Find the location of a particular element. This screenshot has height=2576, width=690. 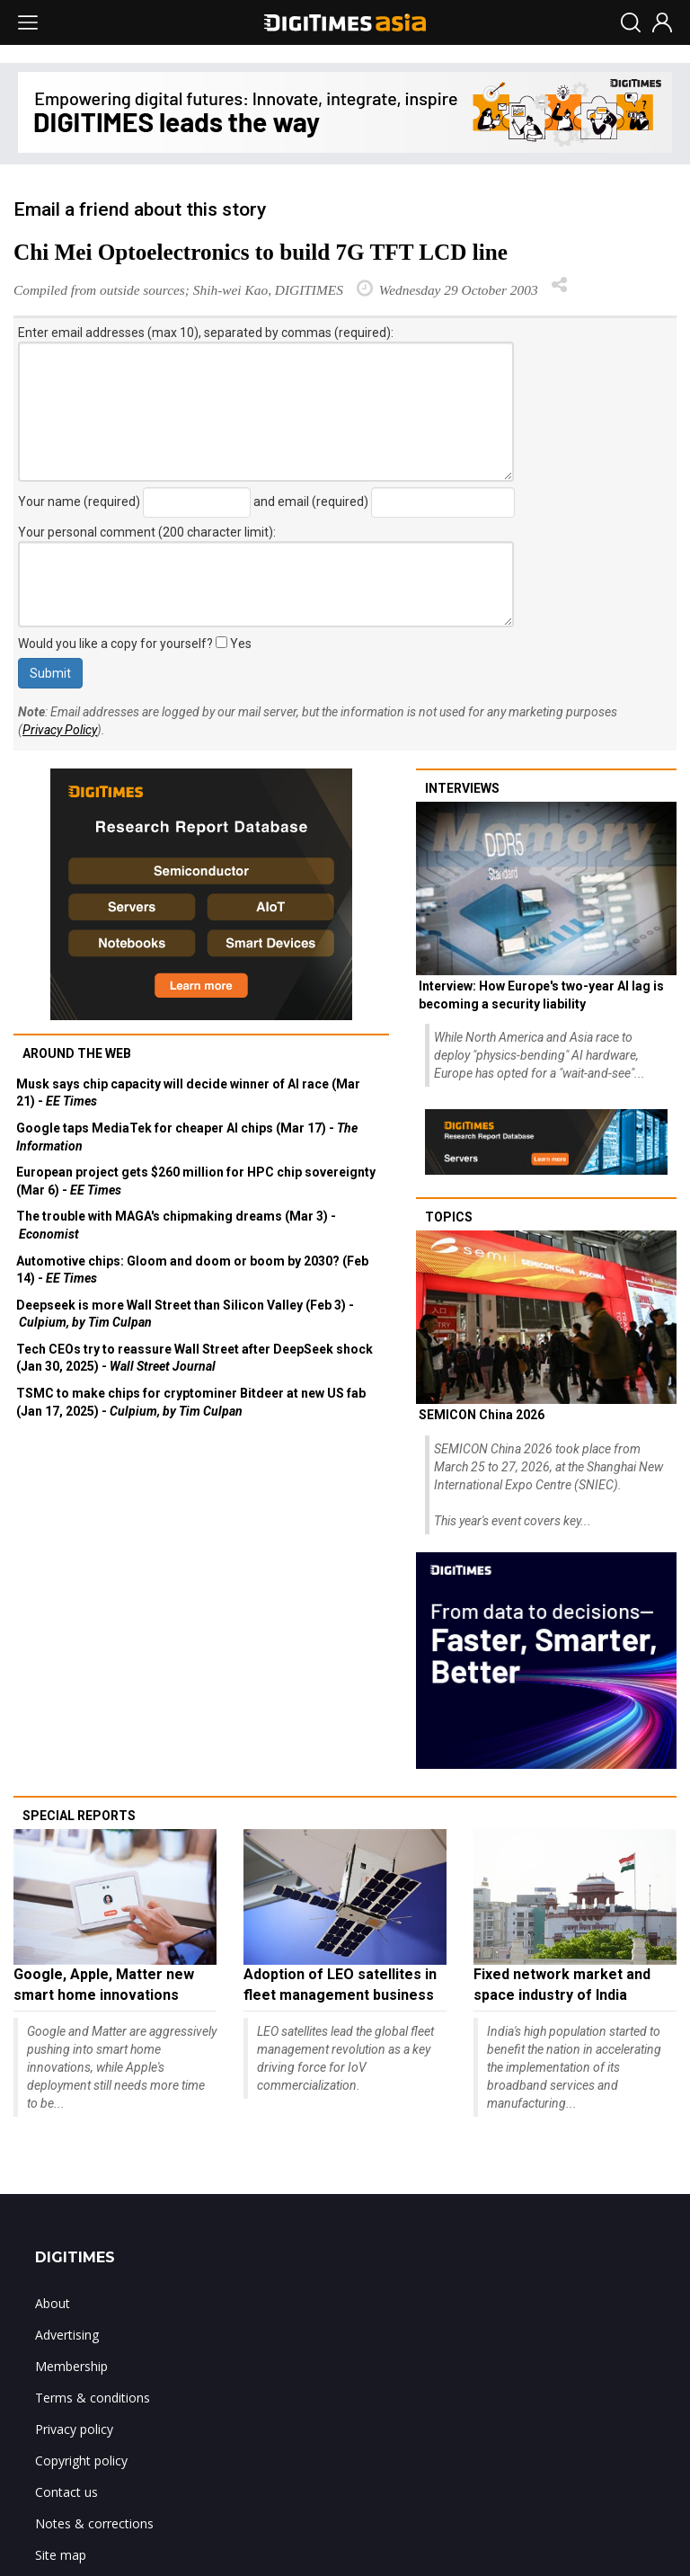

Membership is located at coordinates (71, 2366).